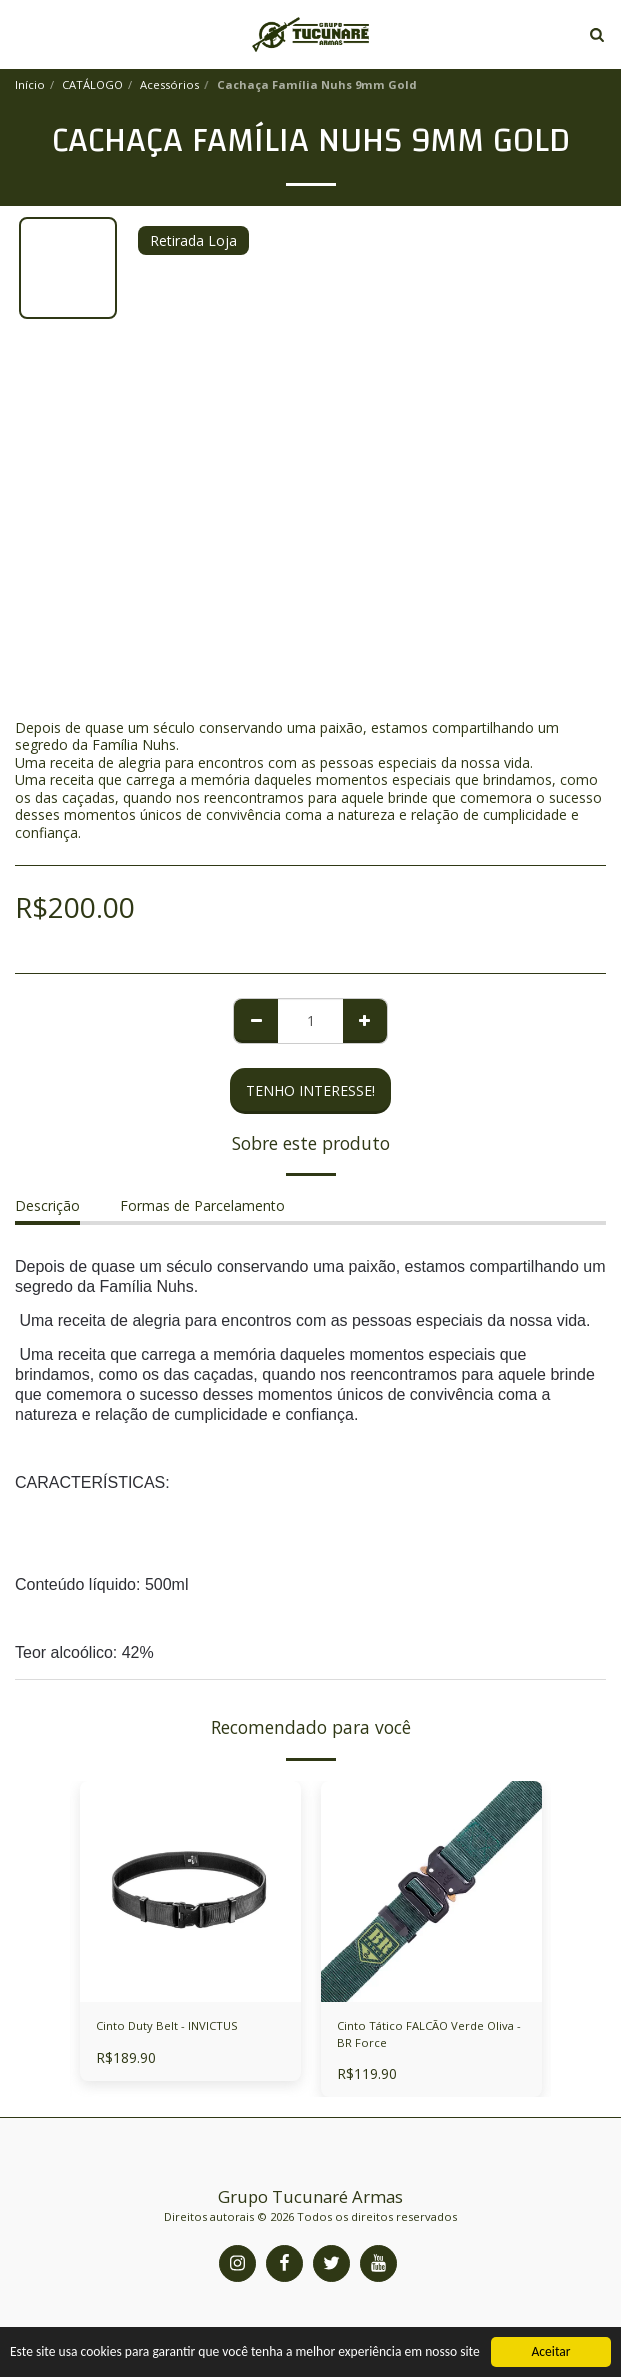  I want to click on Acessórios, so click(169, 84).